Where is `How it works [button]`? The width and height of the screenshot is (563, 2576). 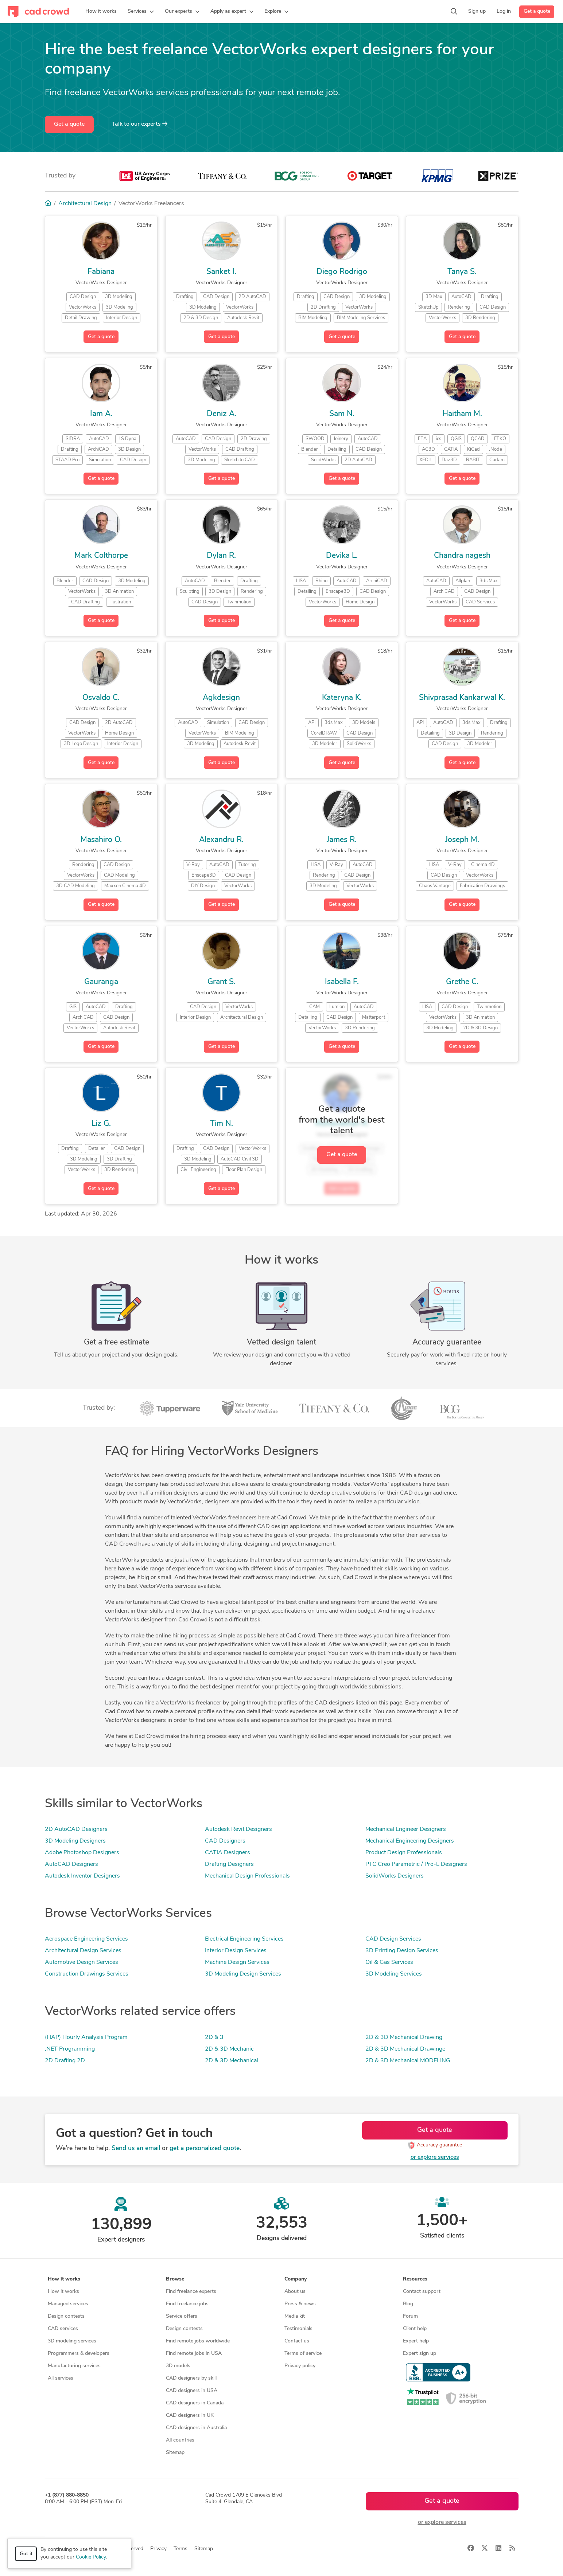
How it works [button] is located at coordinates (64, 2279).